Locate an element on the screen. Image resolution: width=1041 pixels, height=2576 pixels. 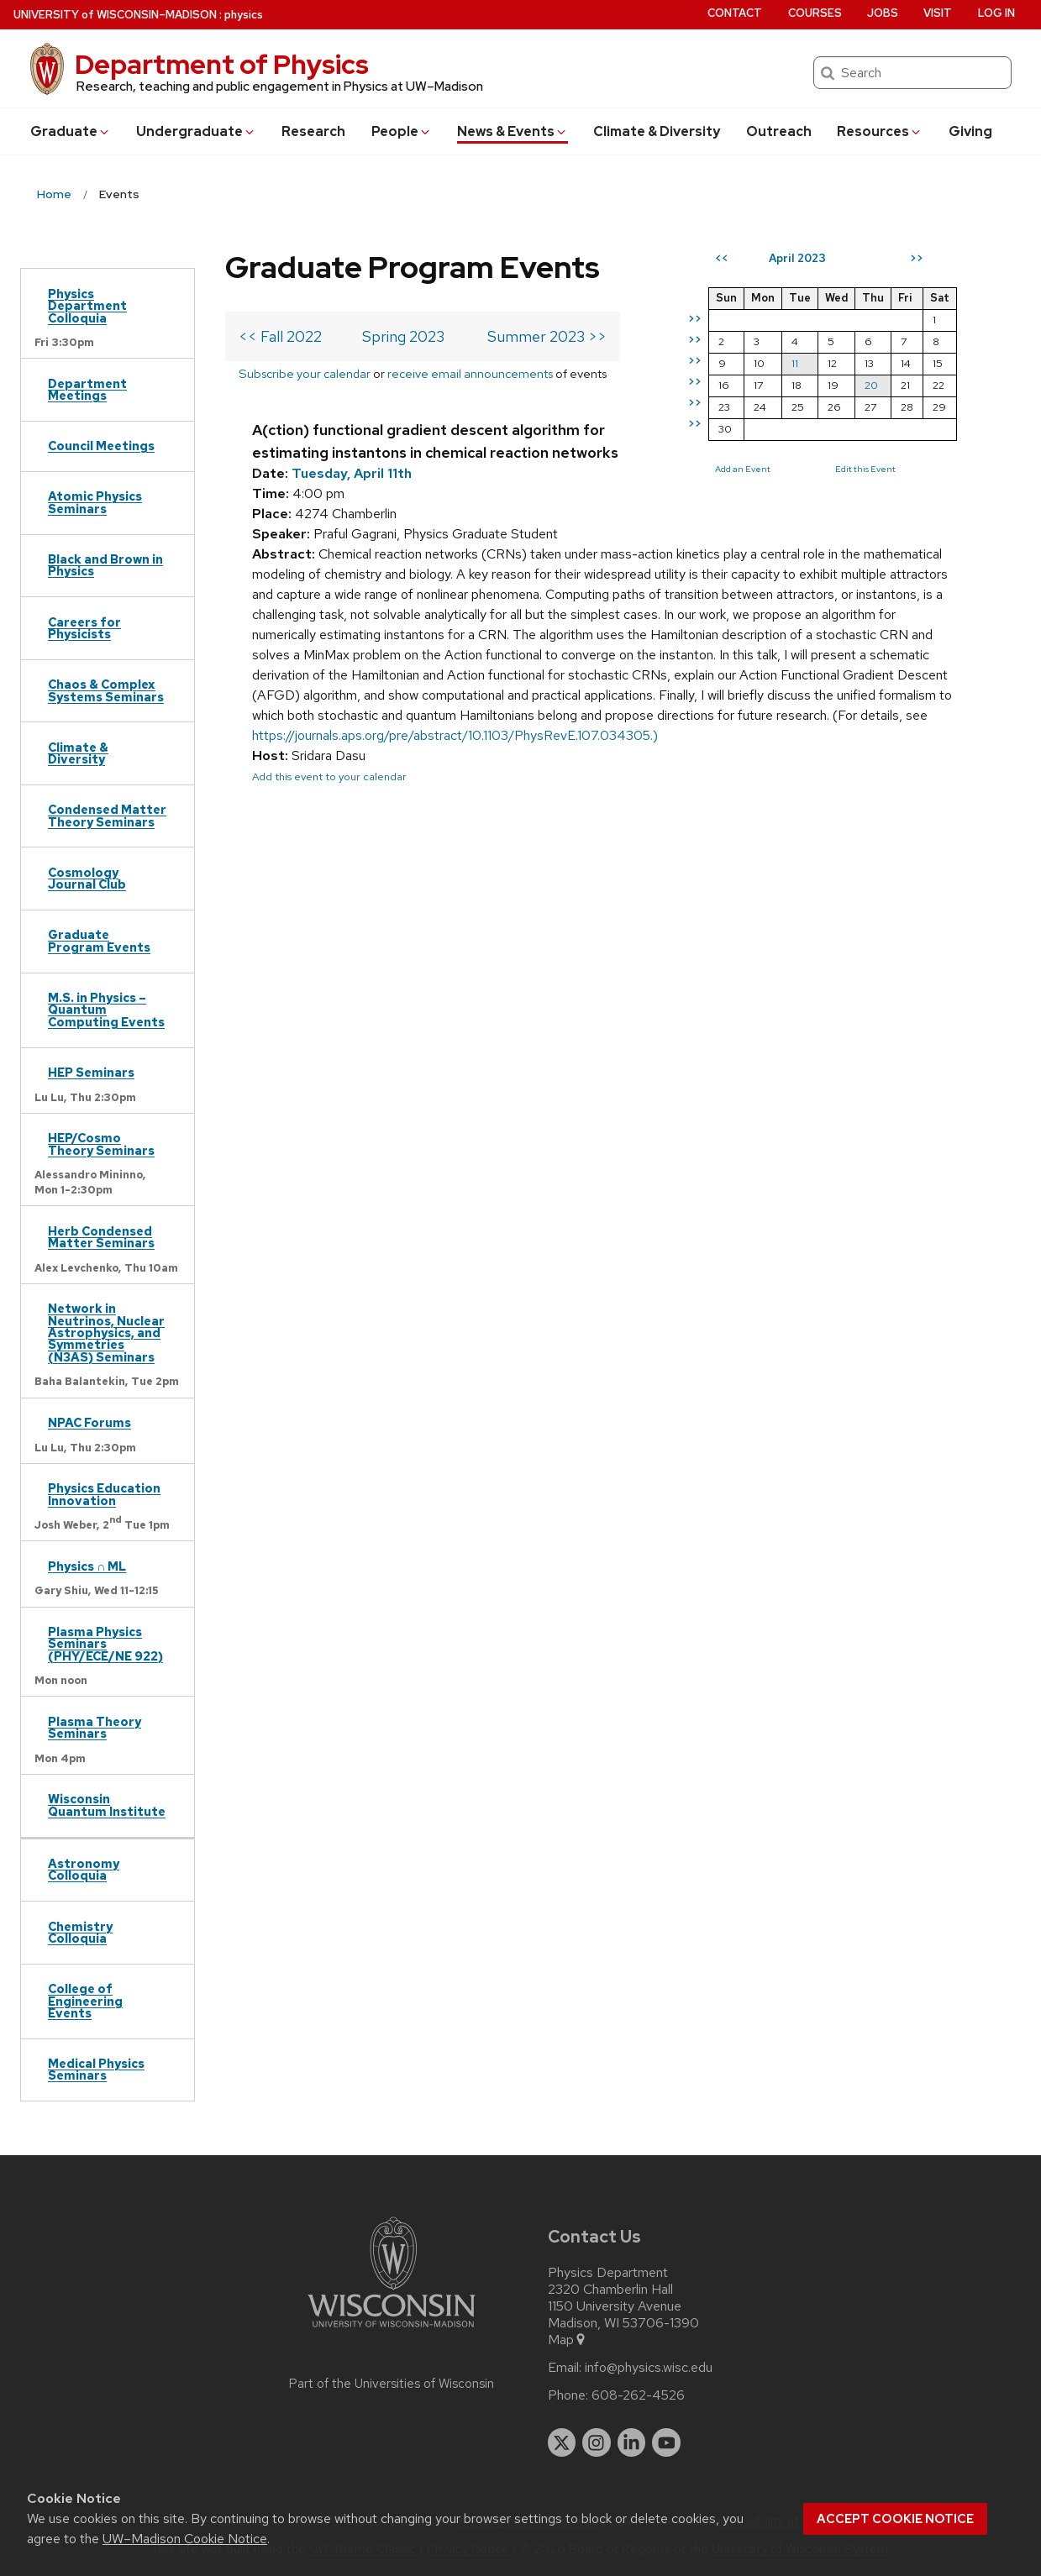
Medical Physics Seminars is located at coordinates (96, 2069).